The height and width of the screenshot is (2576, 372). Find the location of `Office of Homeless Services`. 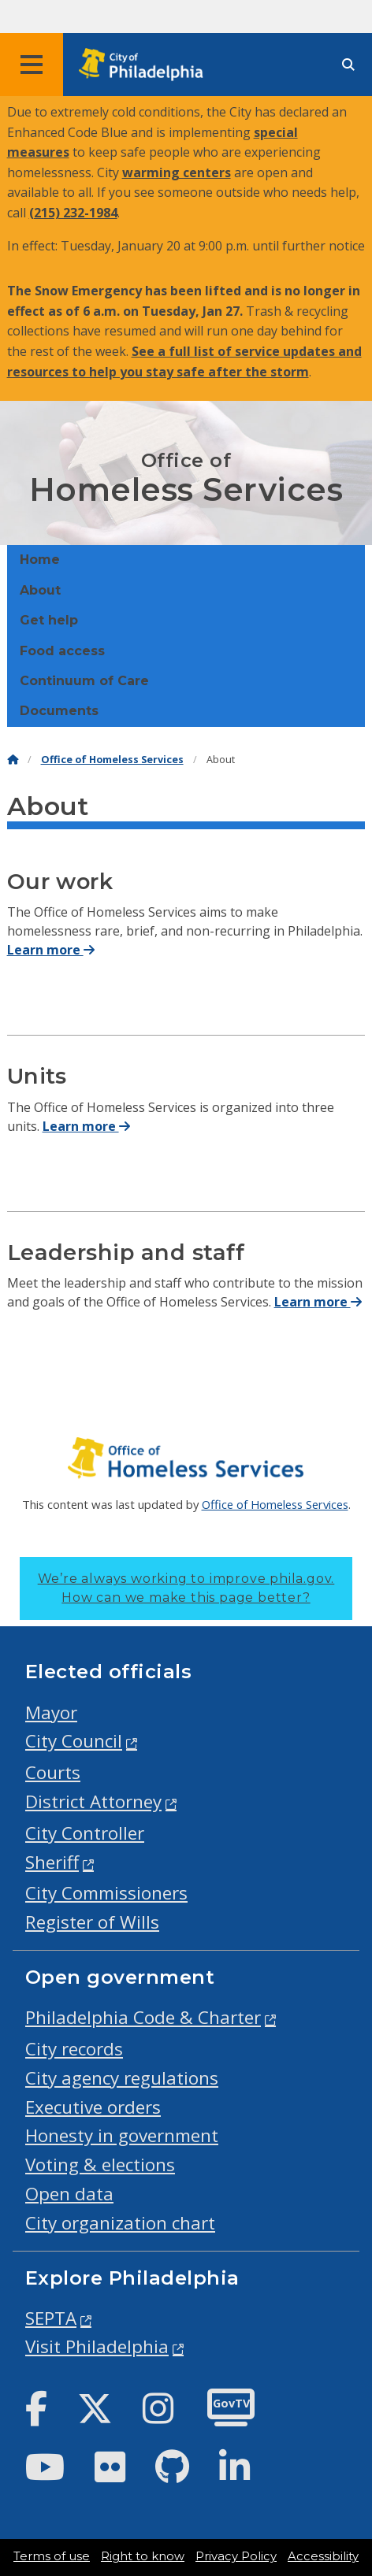

Office of Homeless Services is located at coordinates (112, 759).